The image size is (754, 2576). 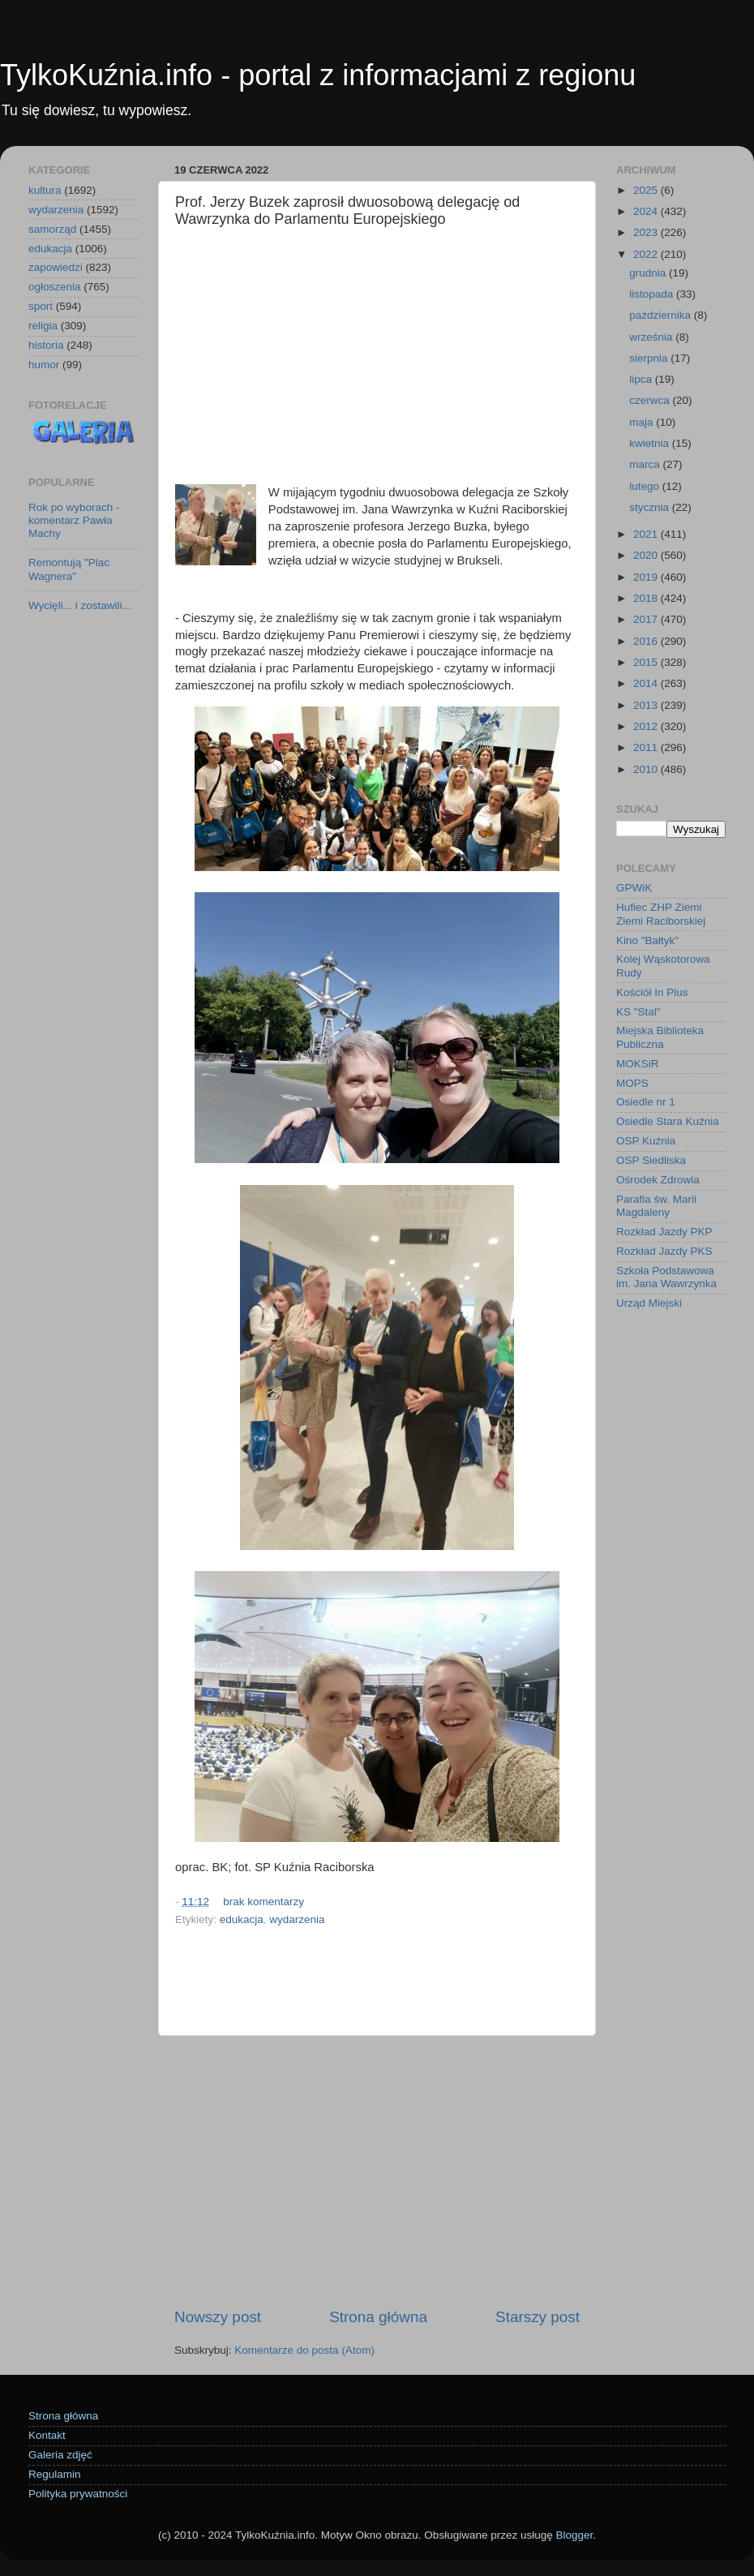 I want to click on 2021, so click(x=647, y=534).